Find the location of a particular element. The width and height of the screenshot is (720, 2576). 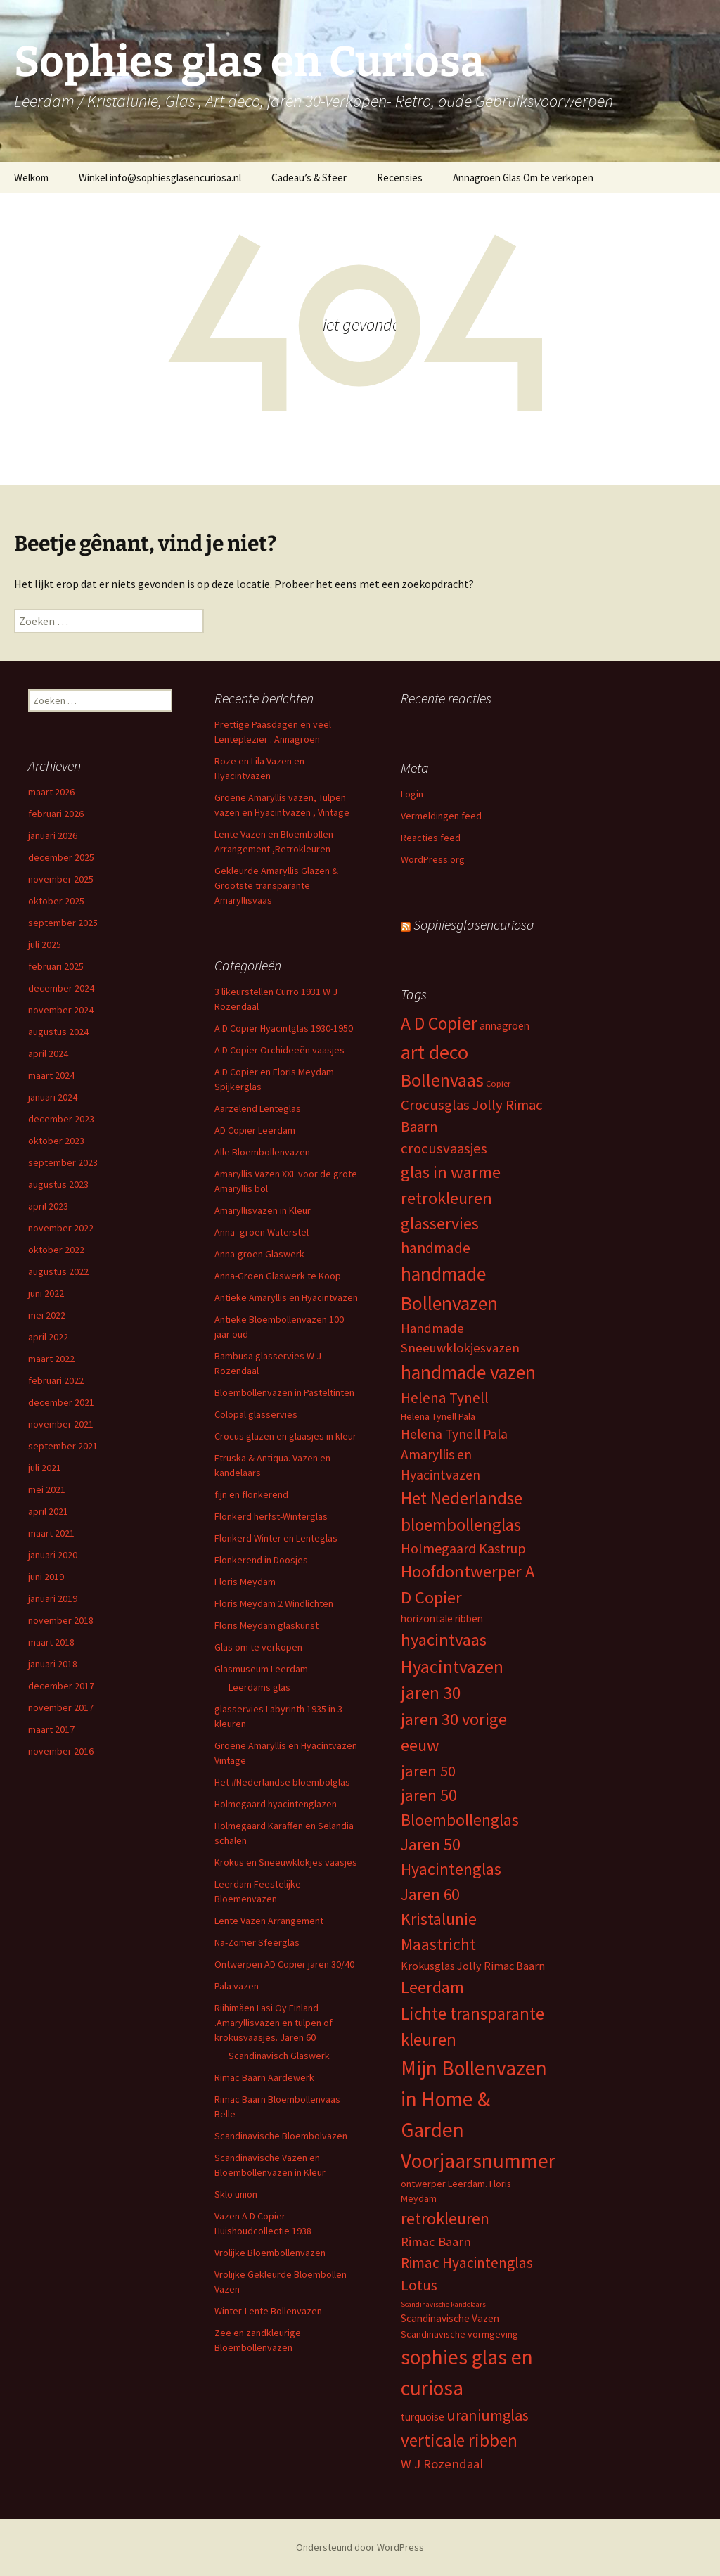

uraniumglas [uraniumglas (16 items)] is located at coordinates (487, 2415).